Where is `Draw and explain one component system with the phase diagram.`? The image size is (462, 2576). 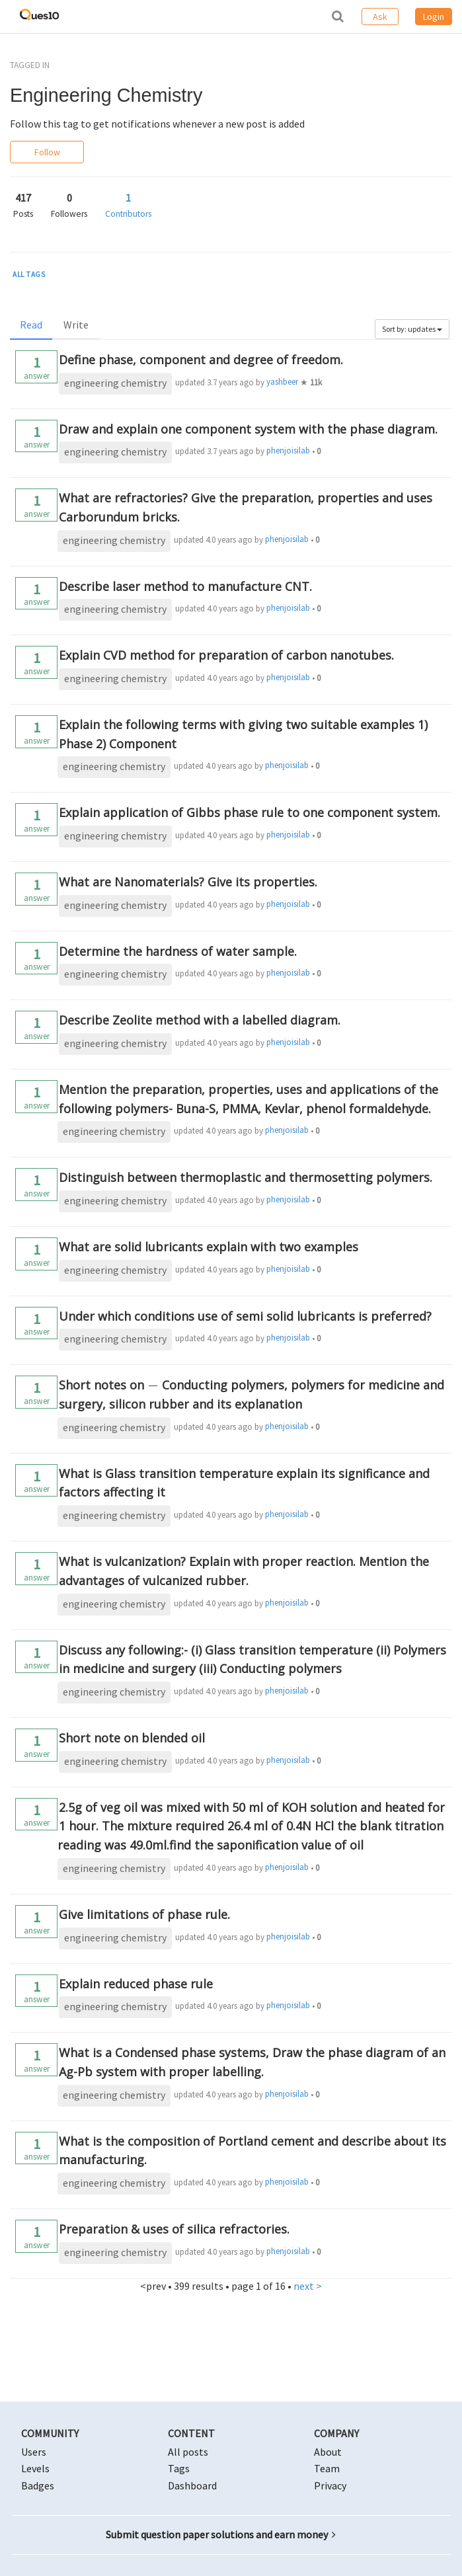
Draw and explain one component system with the phase diagram. is located at coordinates (248, 429).